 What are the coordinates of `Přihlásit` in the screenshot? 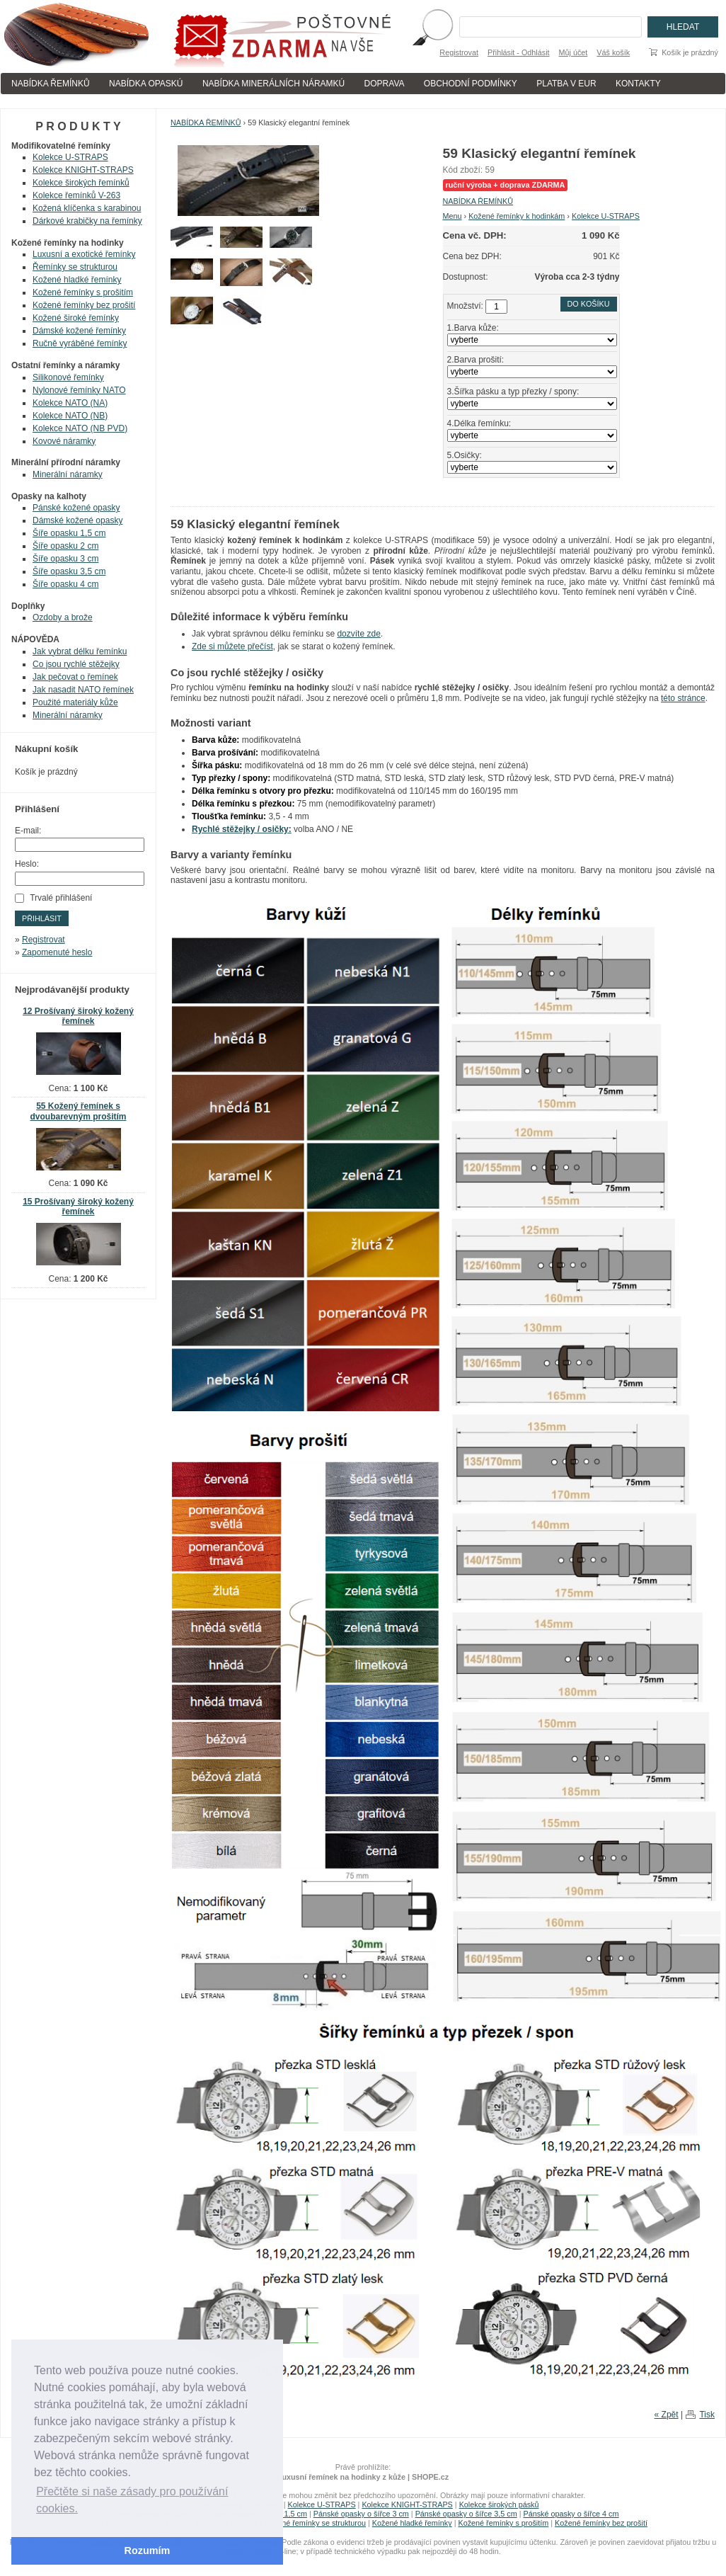 It's located at (42, 918).